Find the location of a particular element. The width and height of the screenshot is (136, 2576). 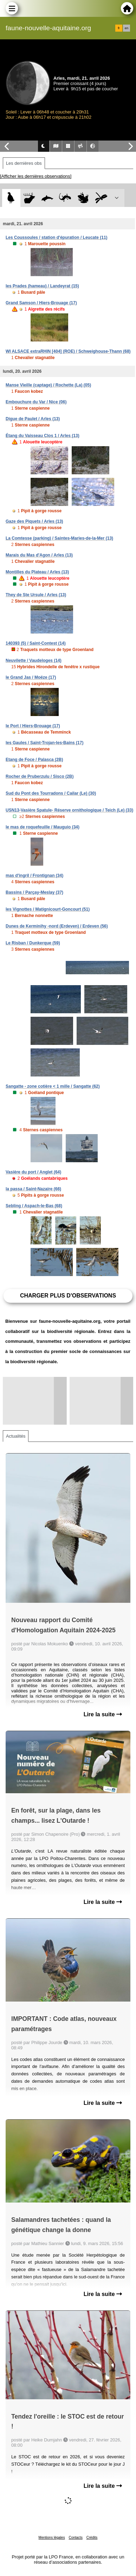

le Port / Hiers-Brouage (17) is located at coordinates (33, 725).